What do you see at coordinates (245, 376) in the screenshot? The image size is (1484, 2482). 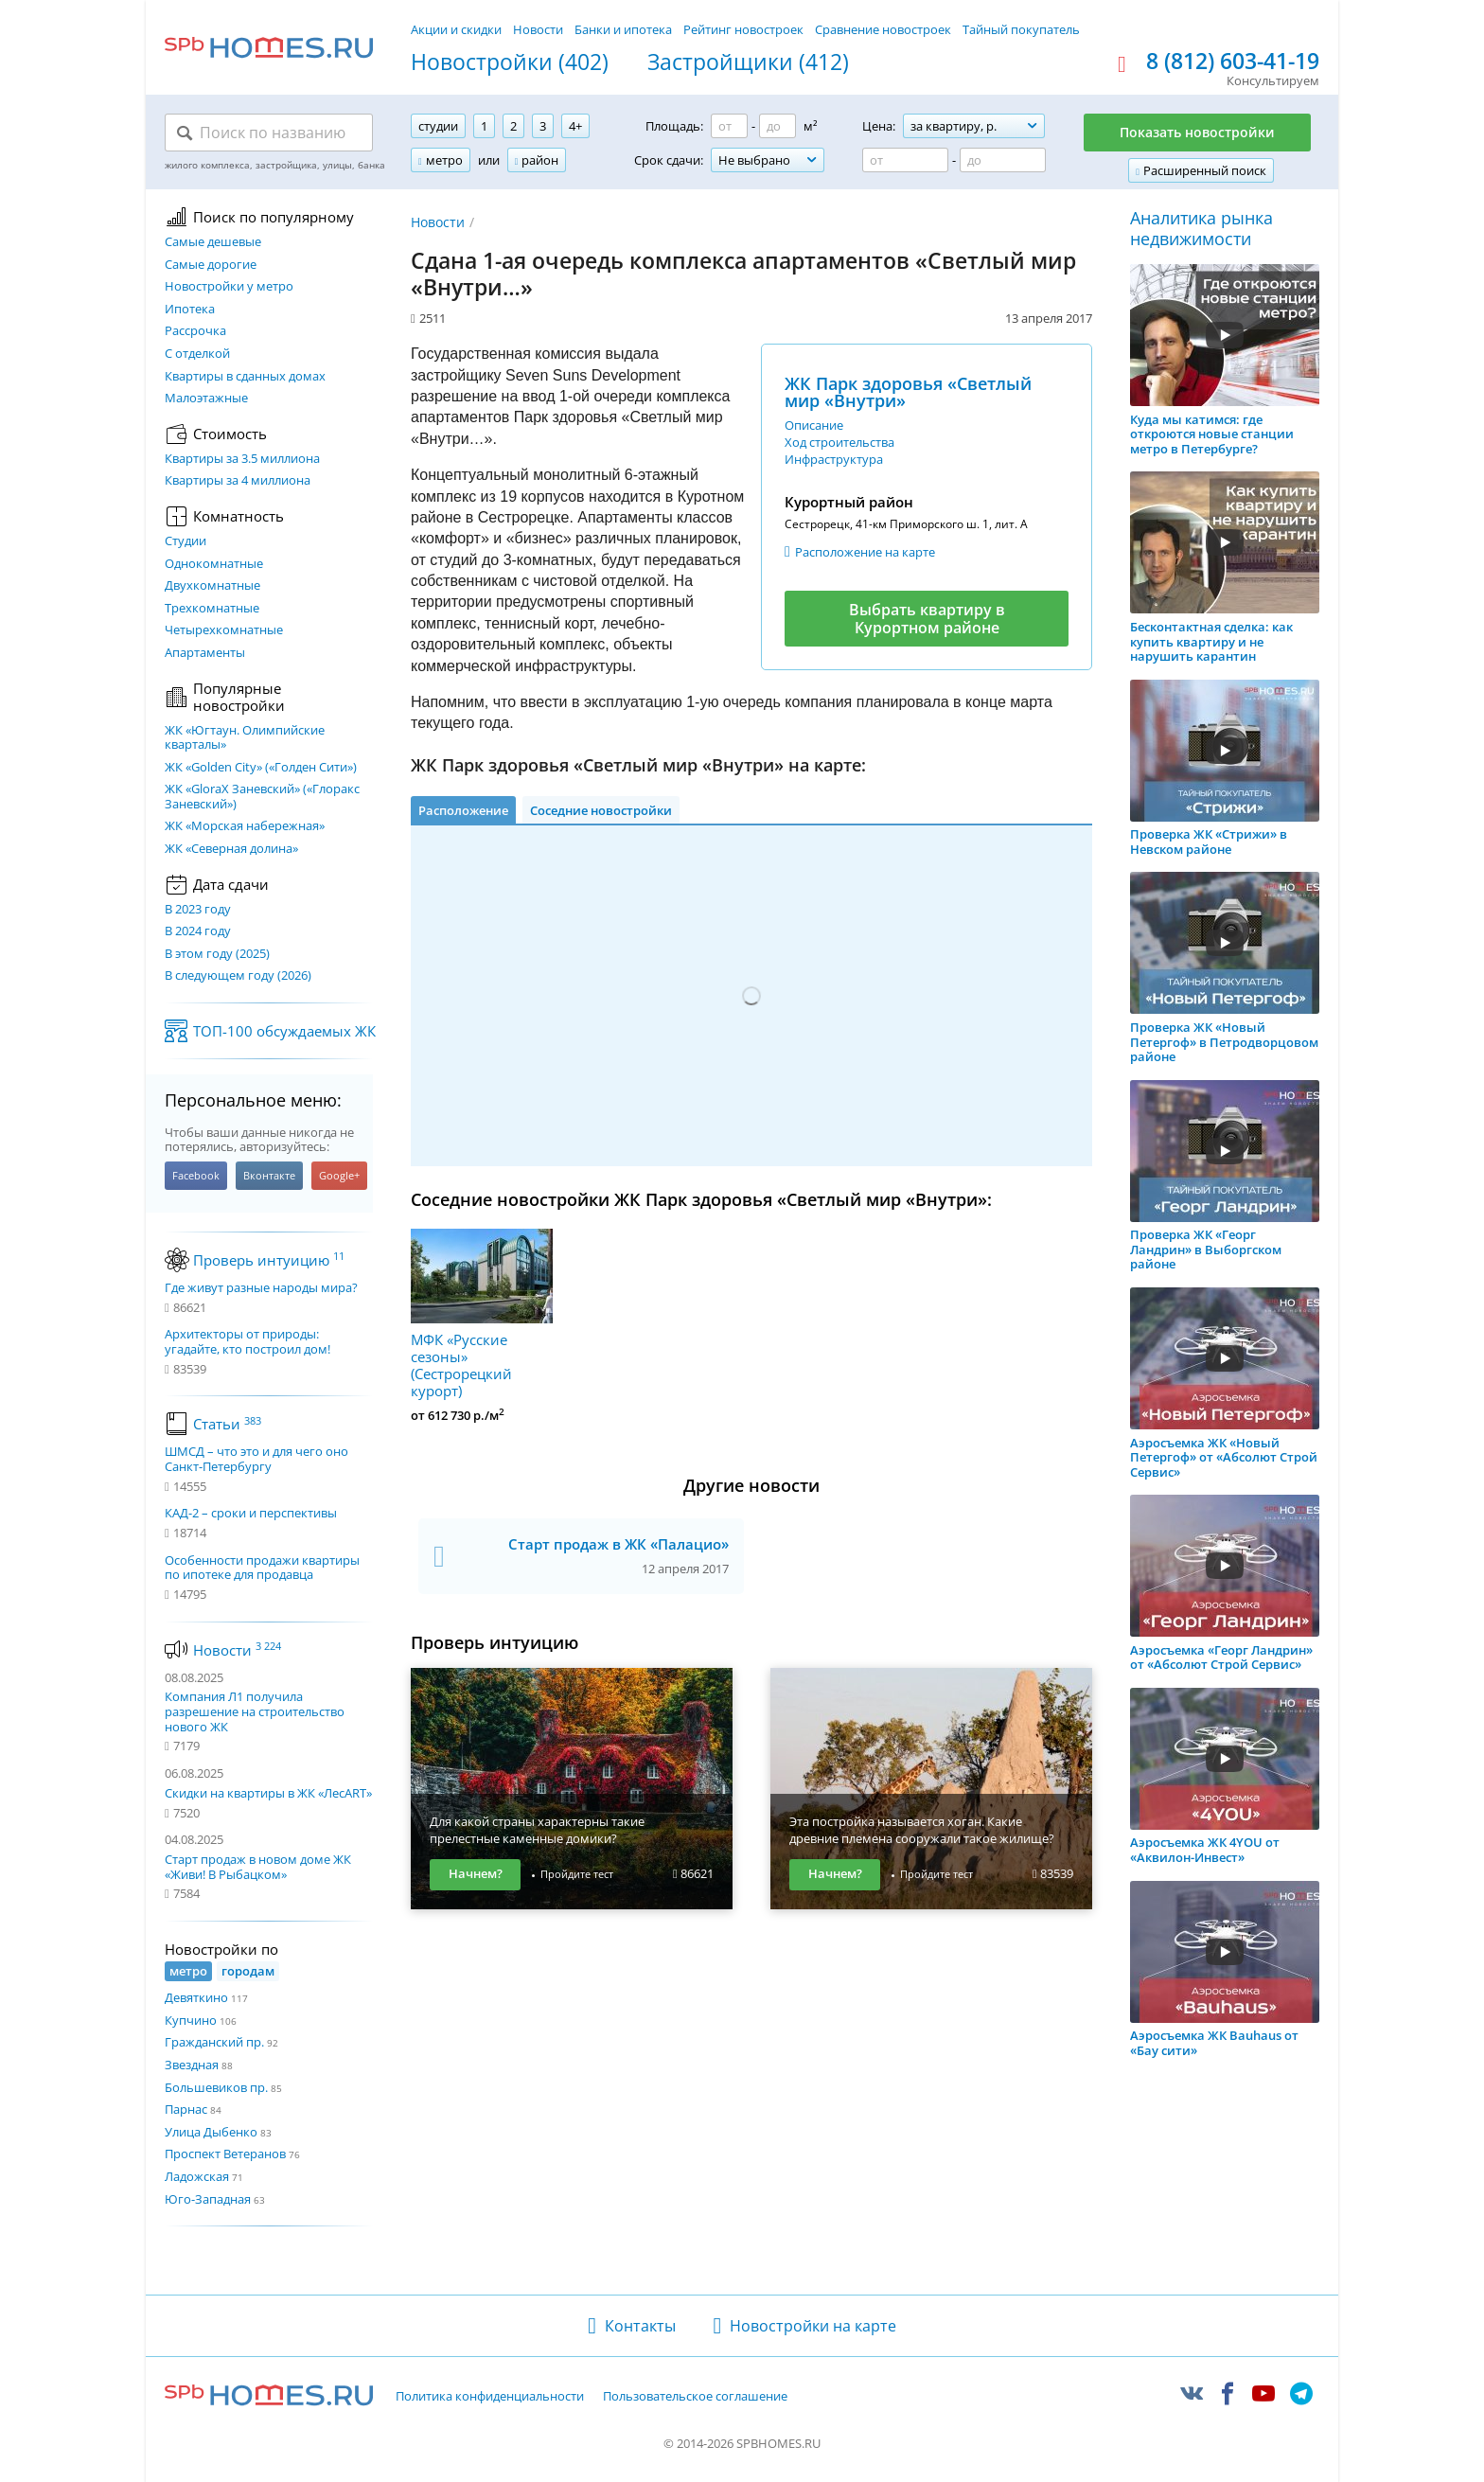 I see `Квартиры в сданных домах` at bounding box center [245, 376].